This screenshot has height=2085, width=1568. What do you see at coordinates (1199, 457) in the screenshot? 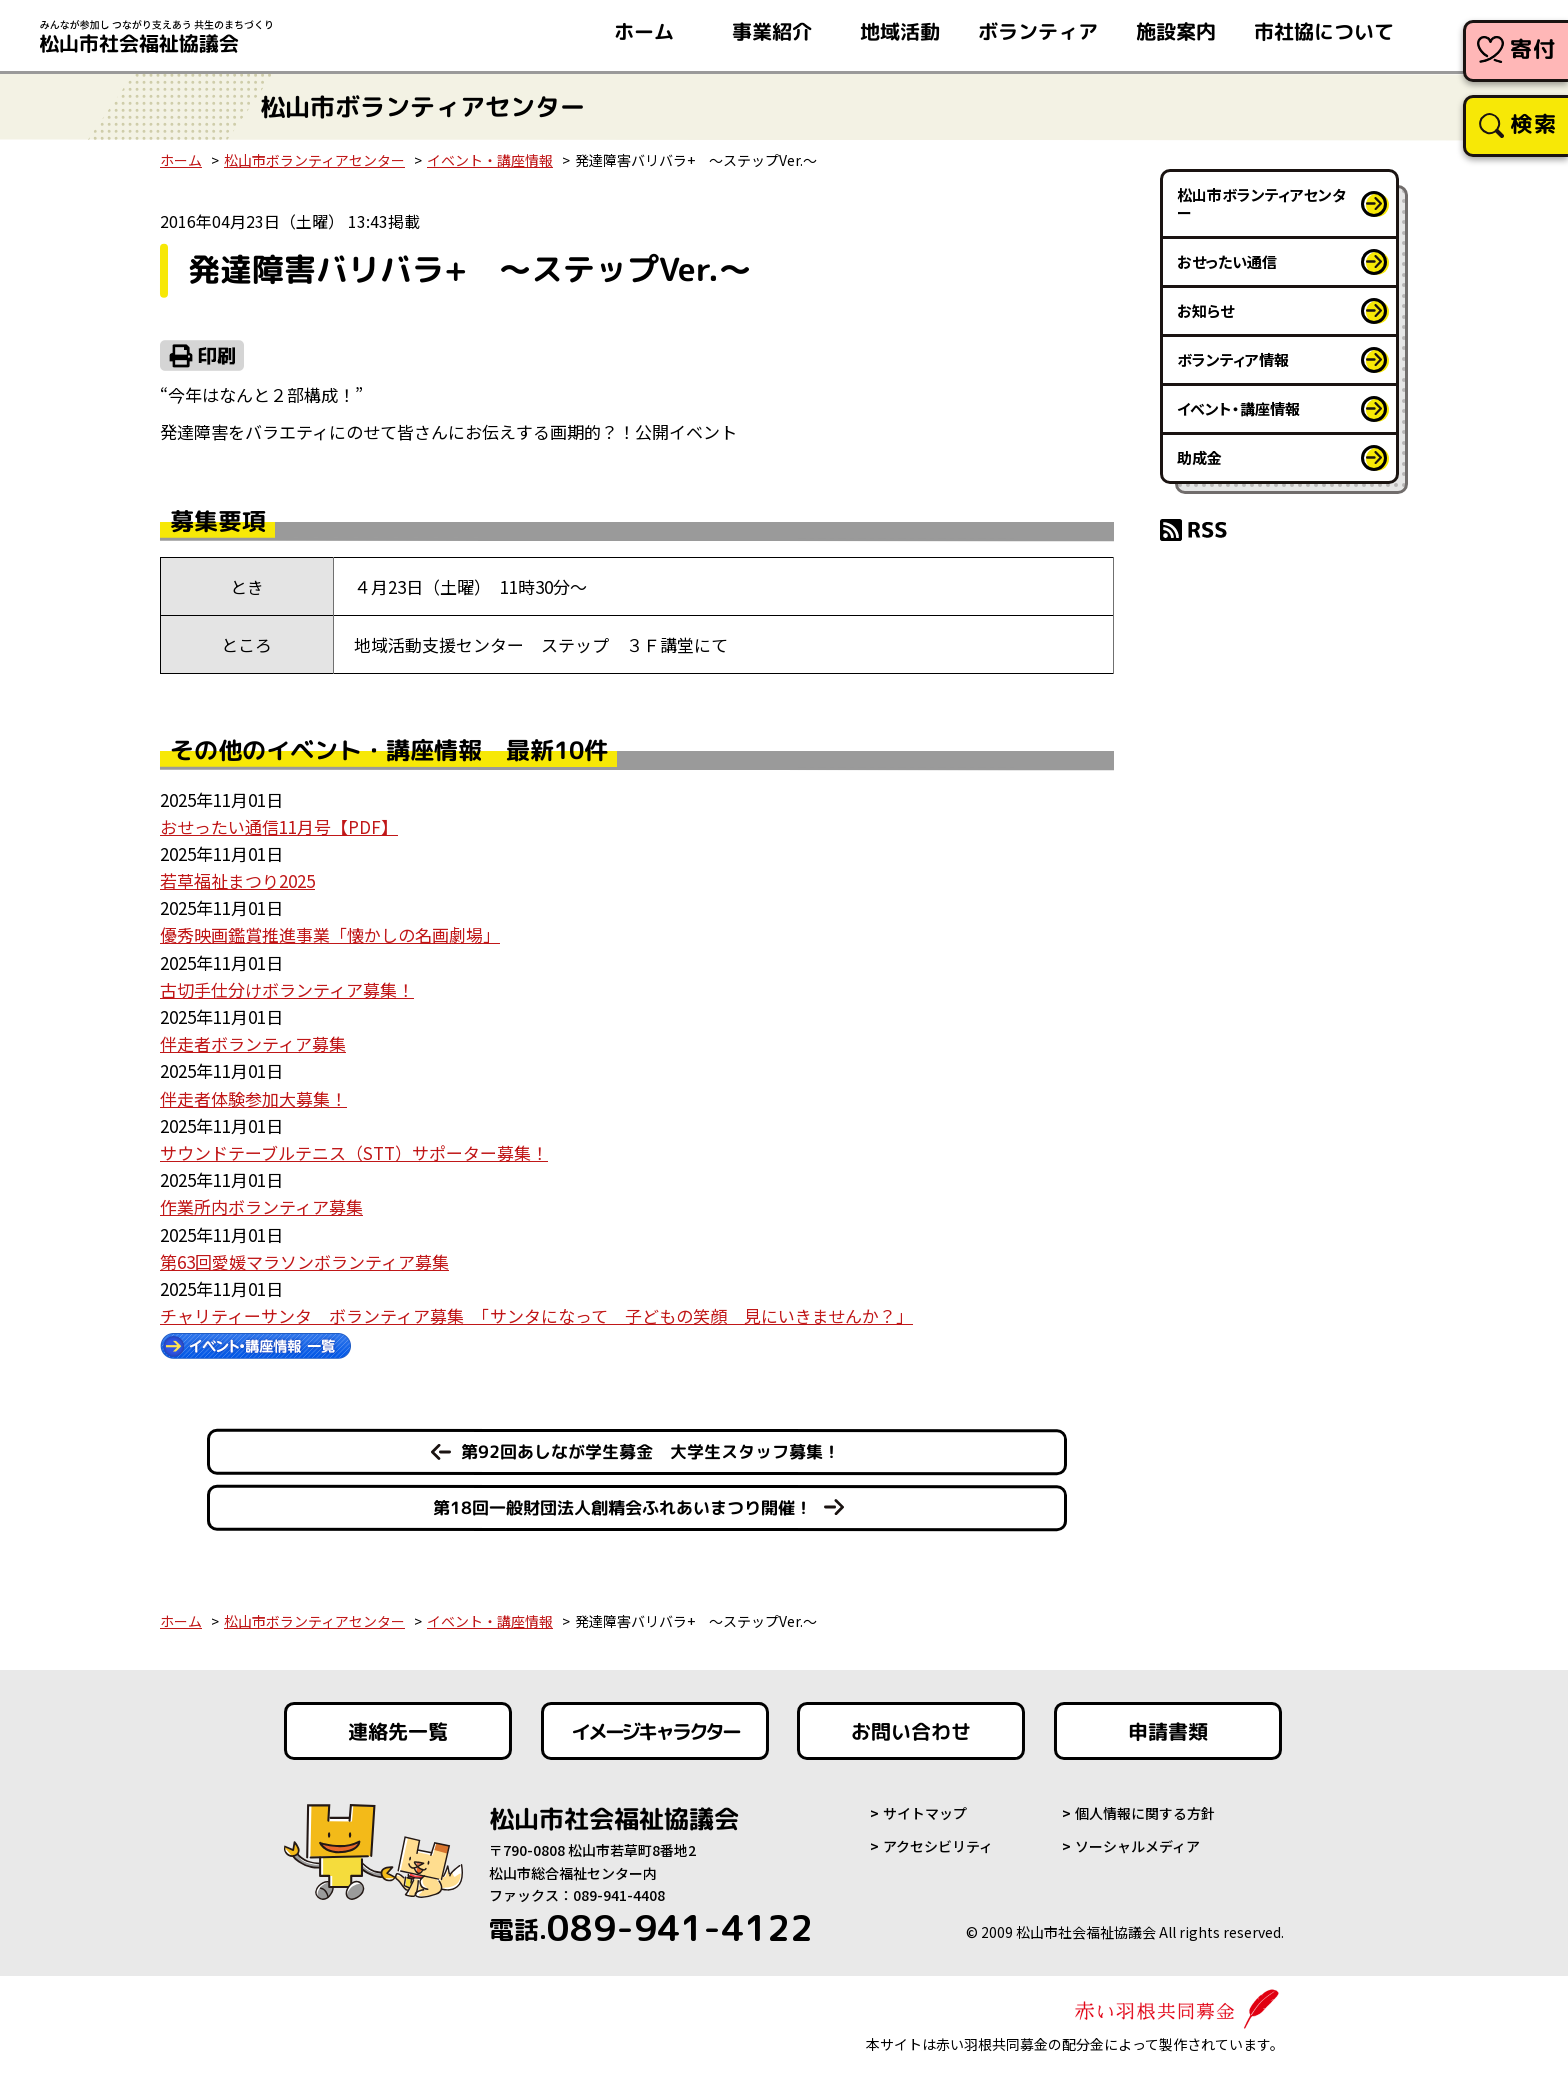
I see `助成金` at bounding box center [1199, 457].